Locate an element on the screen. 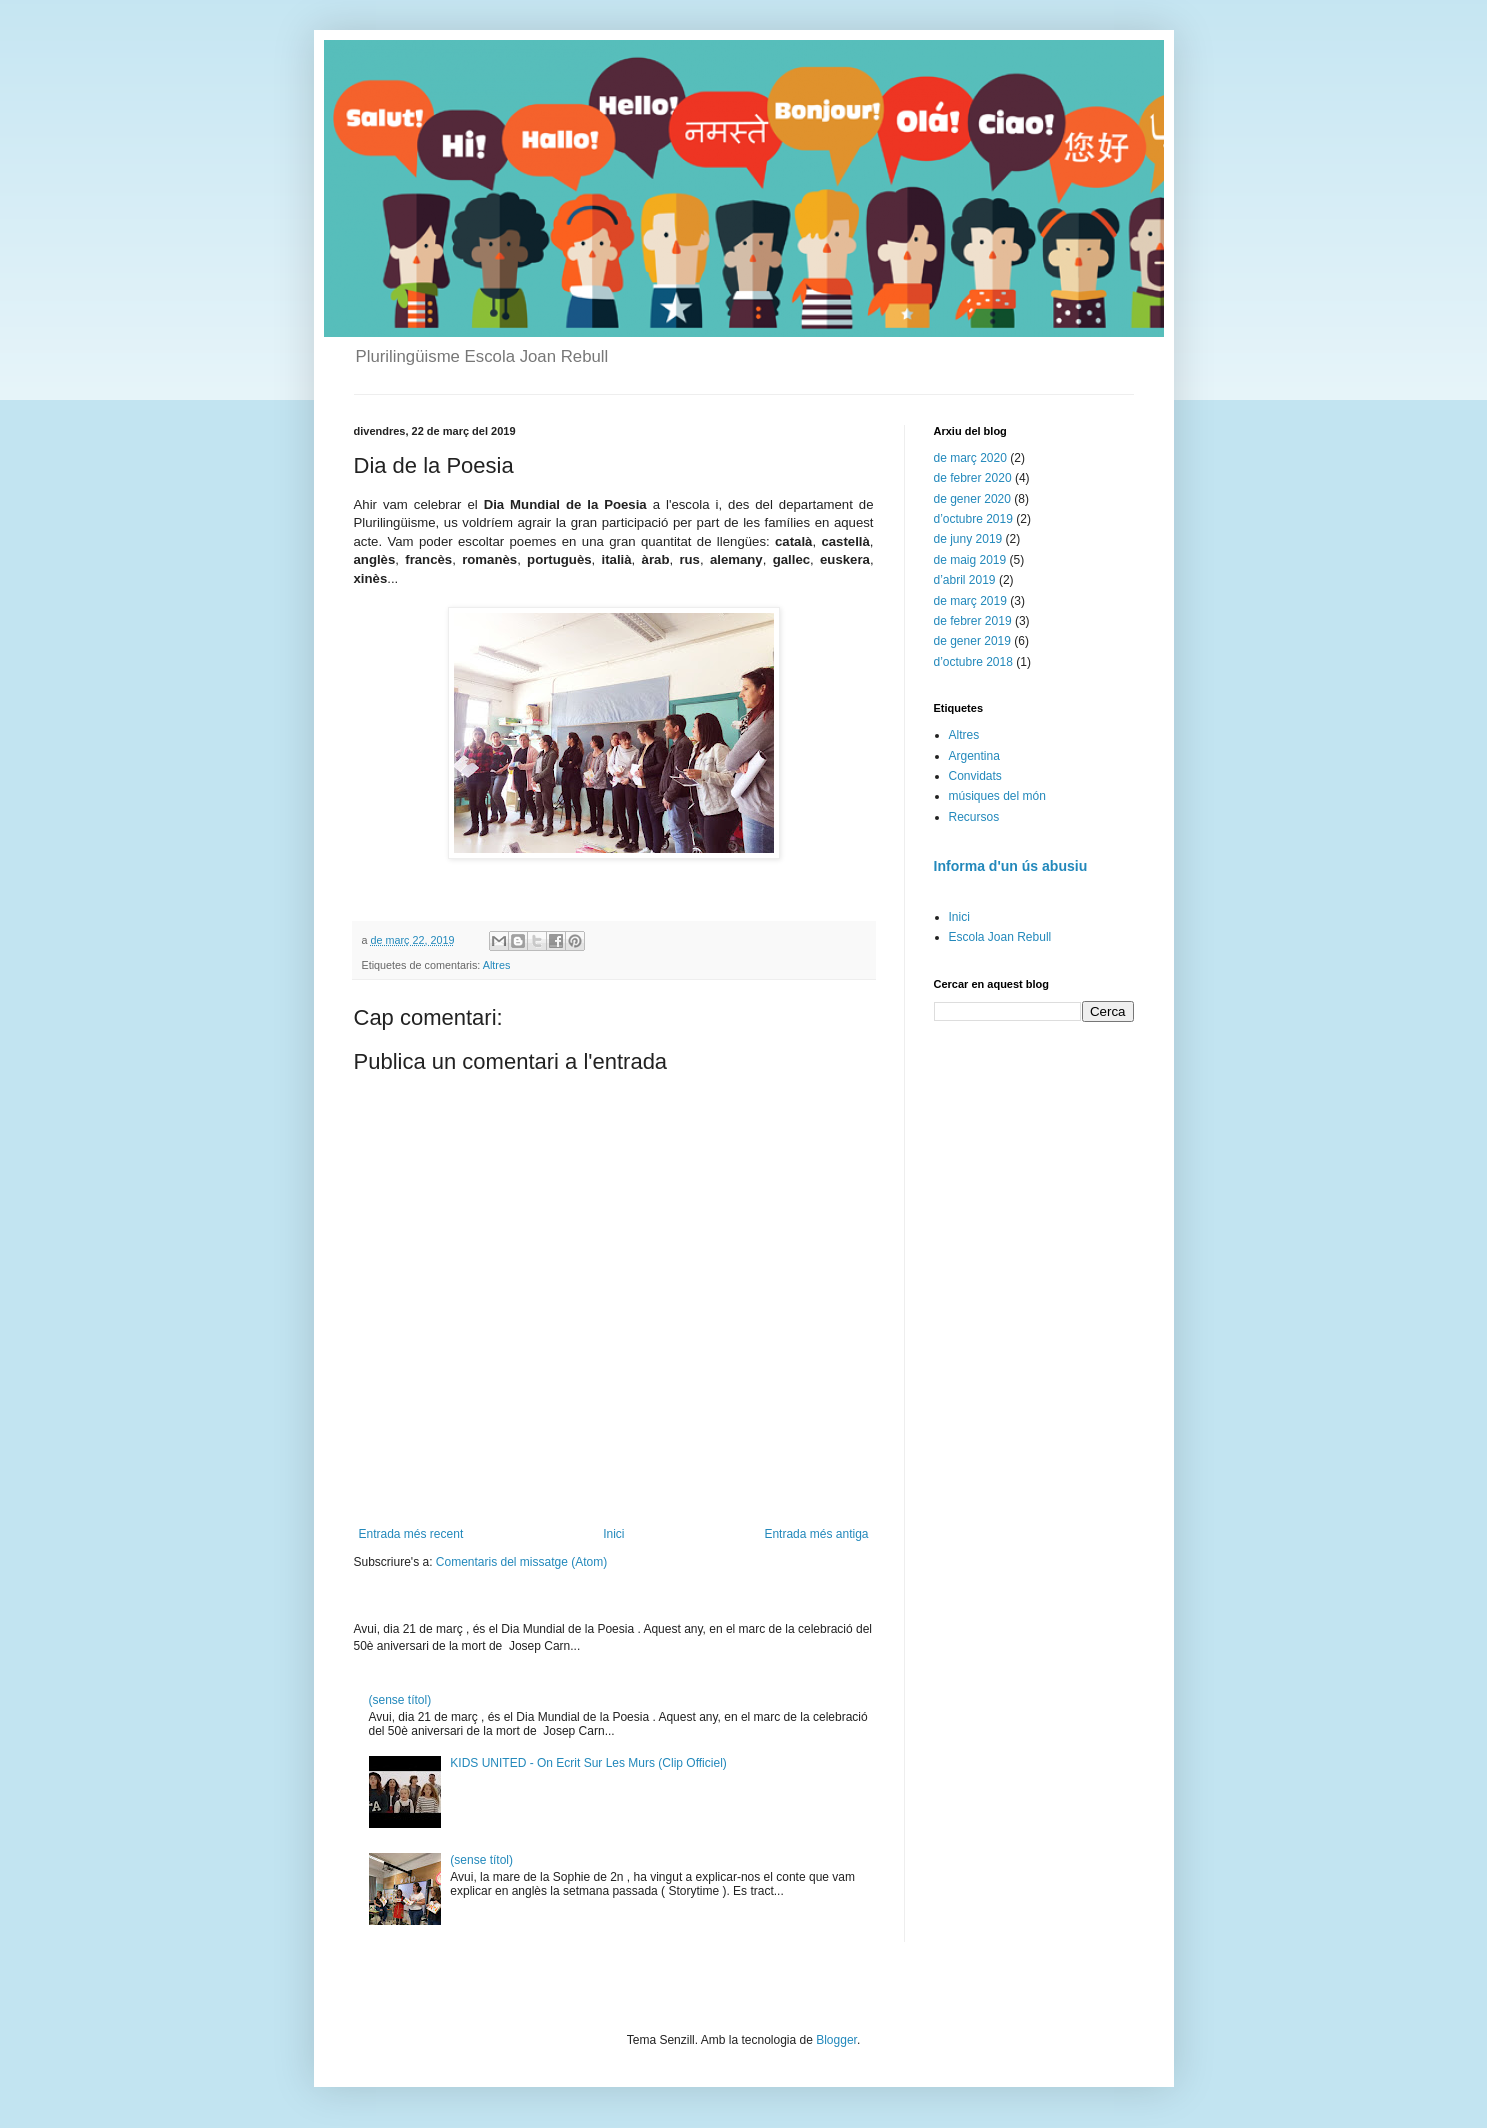 Image resolution: width=1487 pixels, height=2128 pixels. Recursos is located at coordinates (974, 817).